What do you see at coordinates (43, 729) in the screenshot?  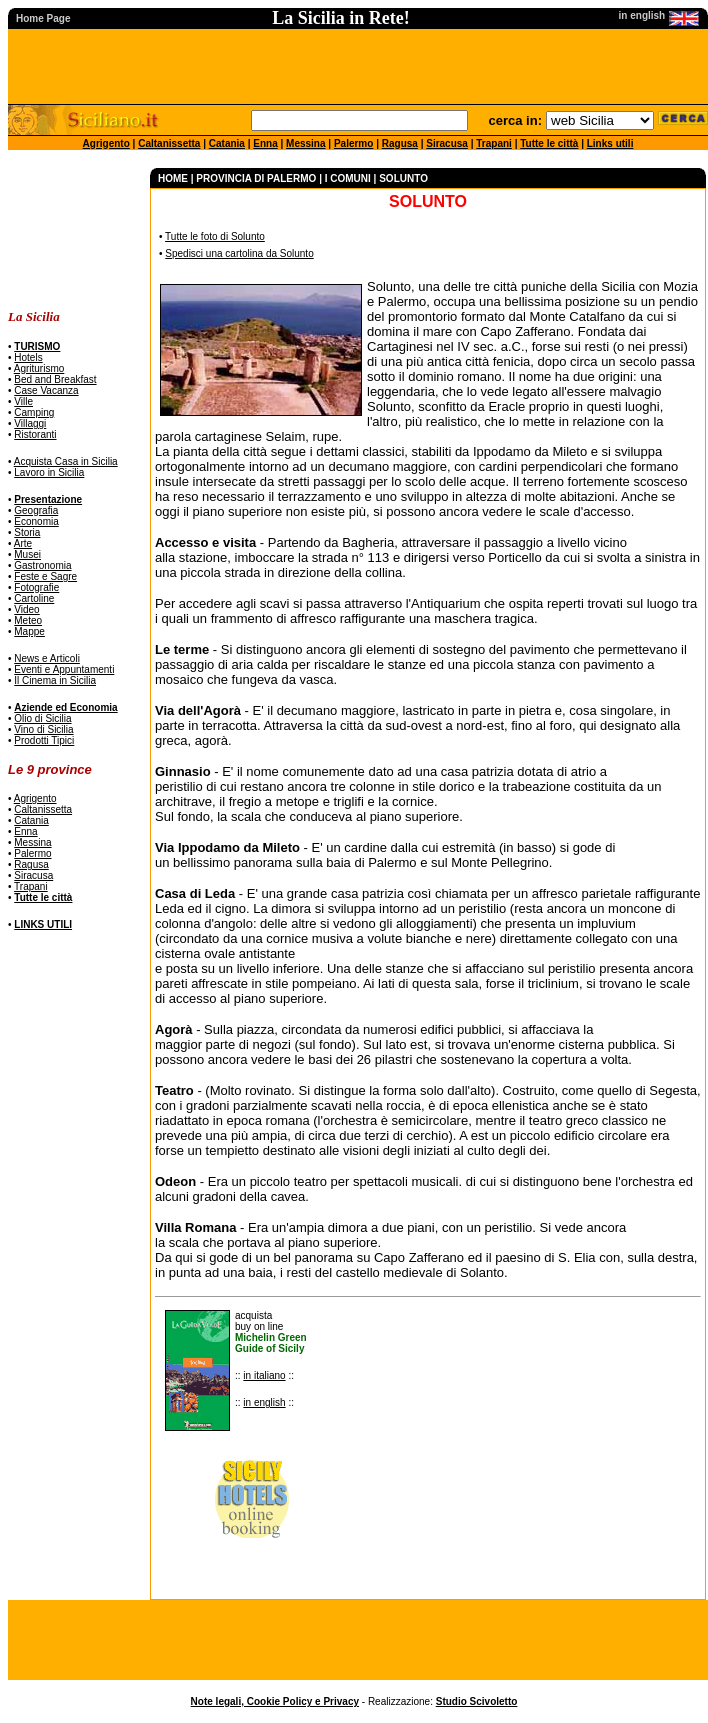 I see `Vino di Sicilia` at bounding box center [43, 729].